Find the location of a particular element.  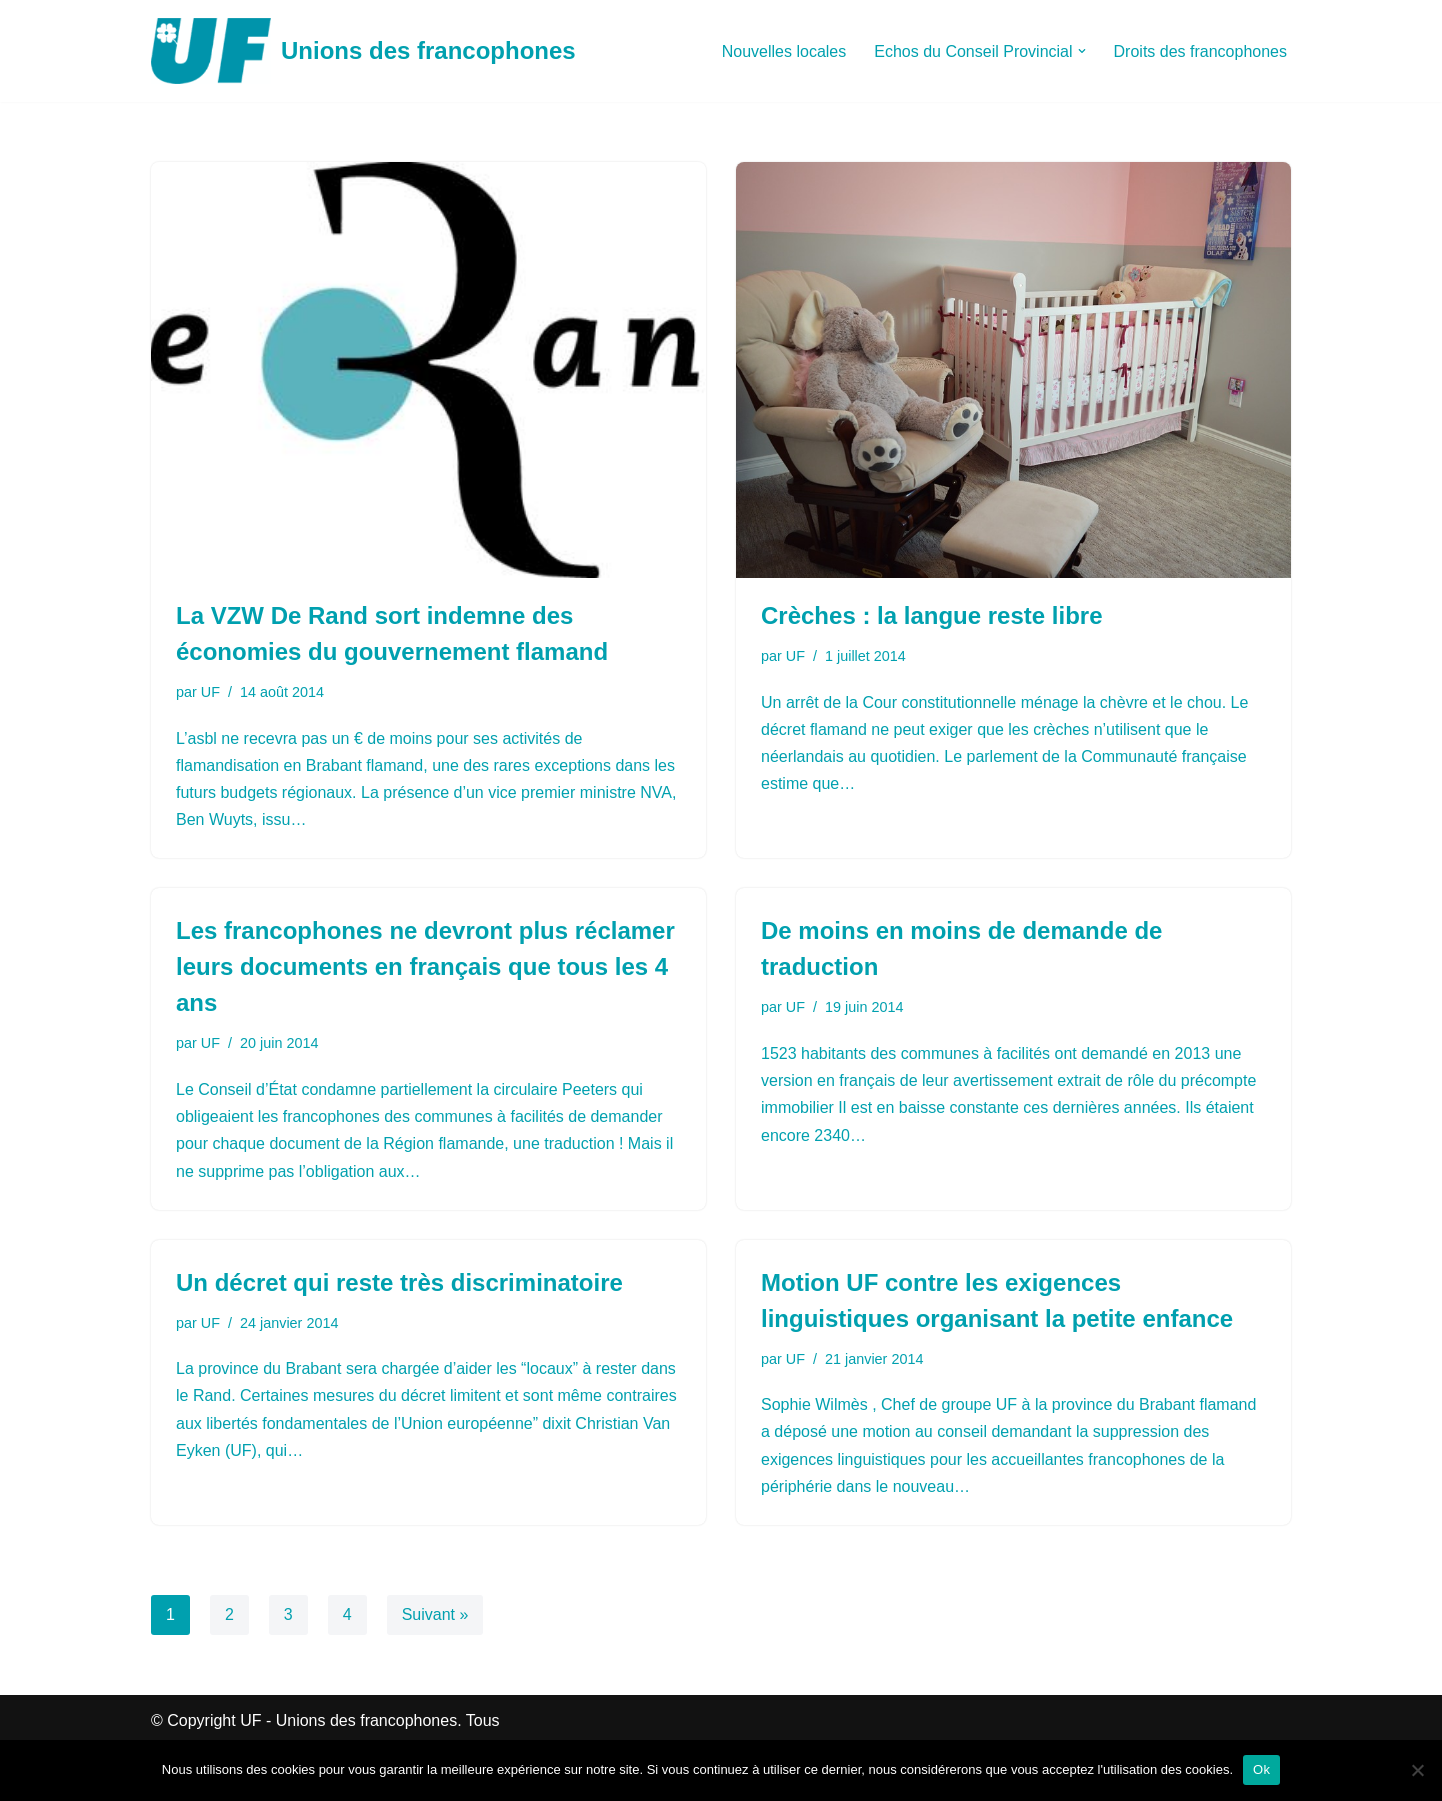

UF - Unions des francophones is located at coordinates (348, 1720).